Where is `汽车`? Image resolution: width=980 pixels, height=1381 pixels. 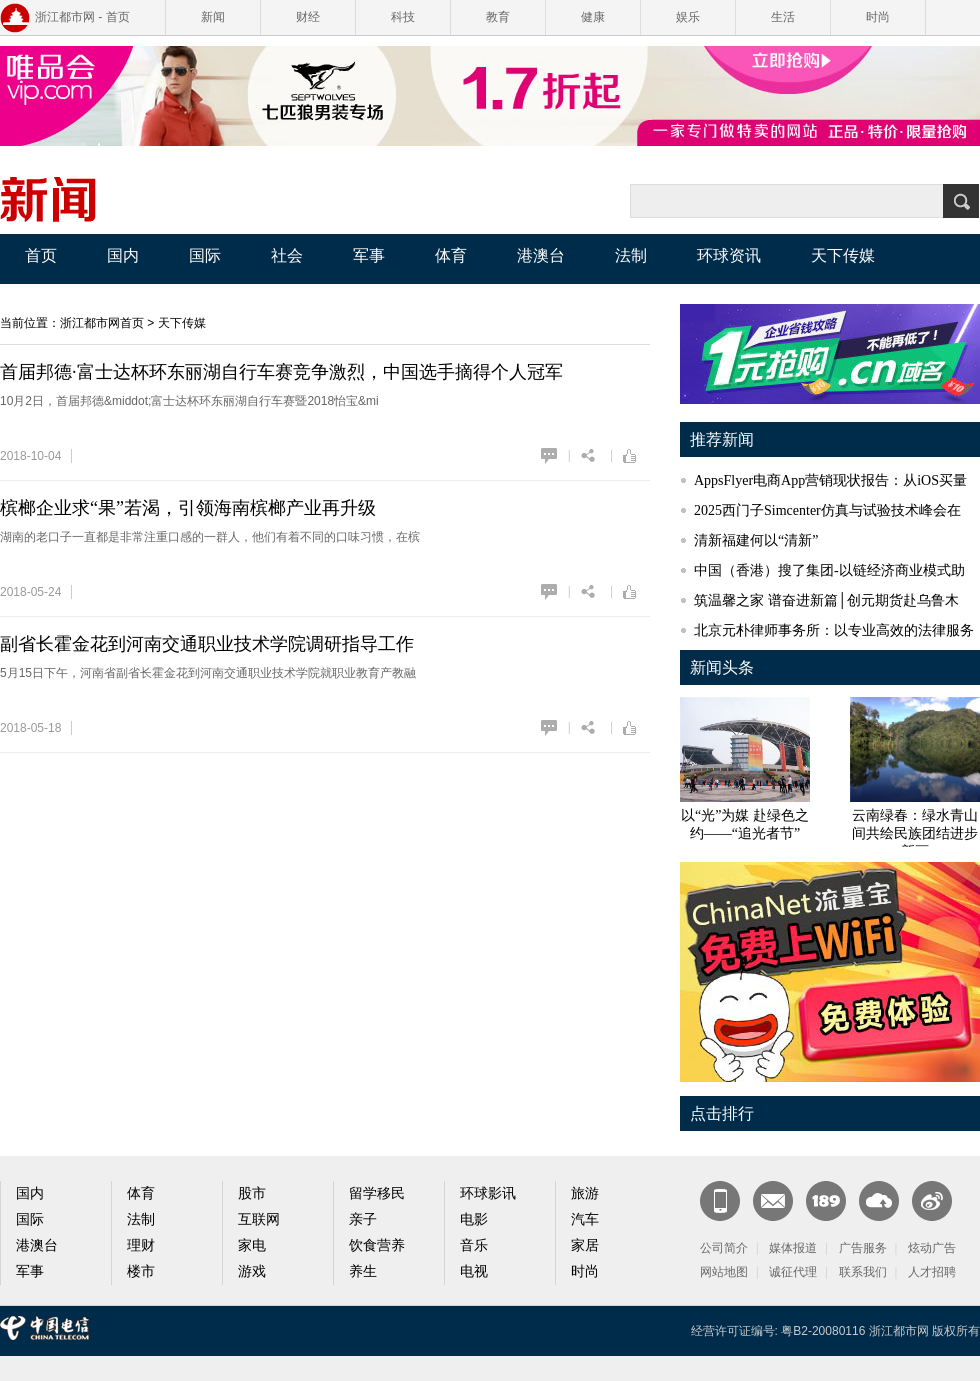
汽车 is located at coordinates (585, 1219).